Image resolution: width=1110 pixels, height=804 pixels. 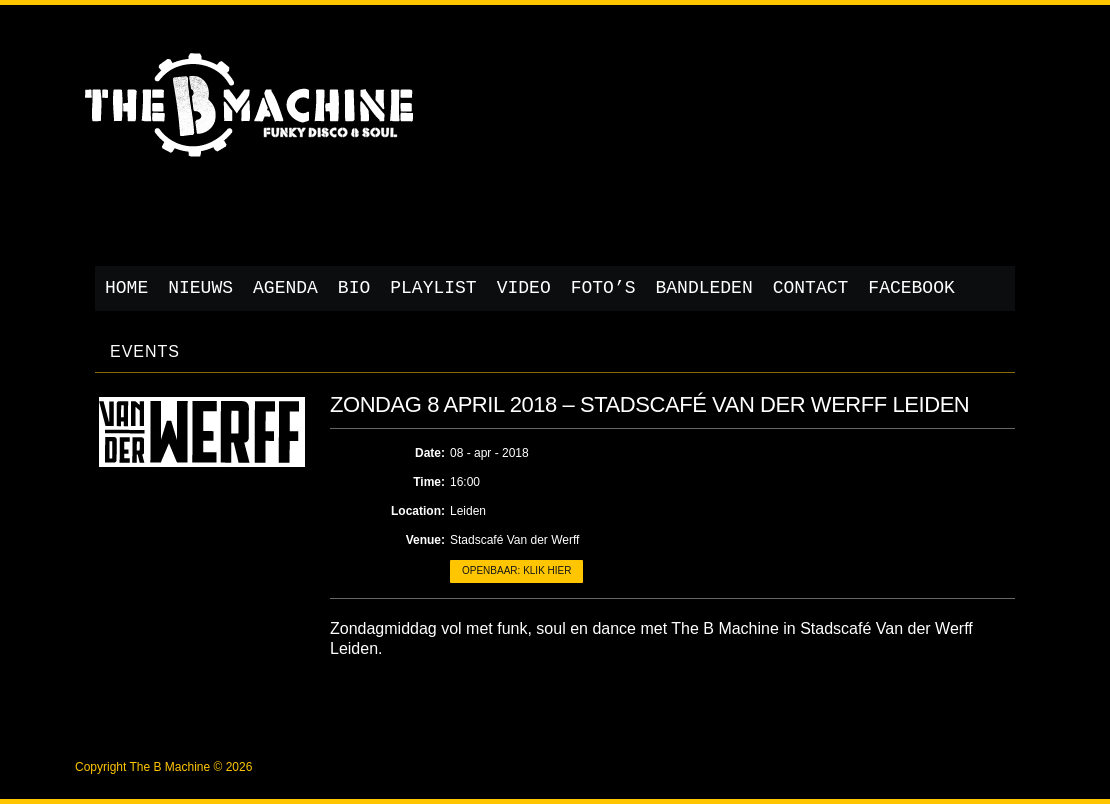 What do you see at coordinates (704, 288) in the screenshot?
I see `Bandleden` at bounding box center [704, 288].